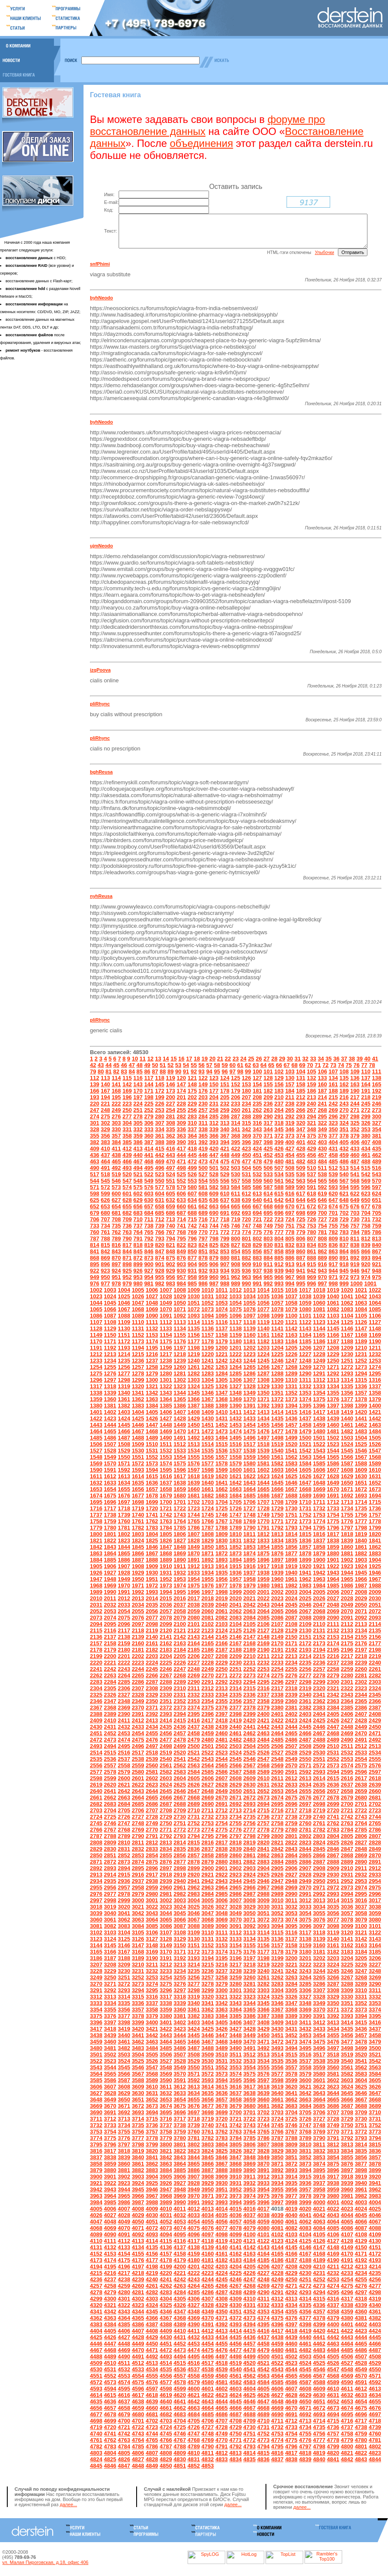 The height and width of the screenshot is (2576, 388). Describe the element at coordinates (165, 1543) in the screenshot. I see `1805` at that location.